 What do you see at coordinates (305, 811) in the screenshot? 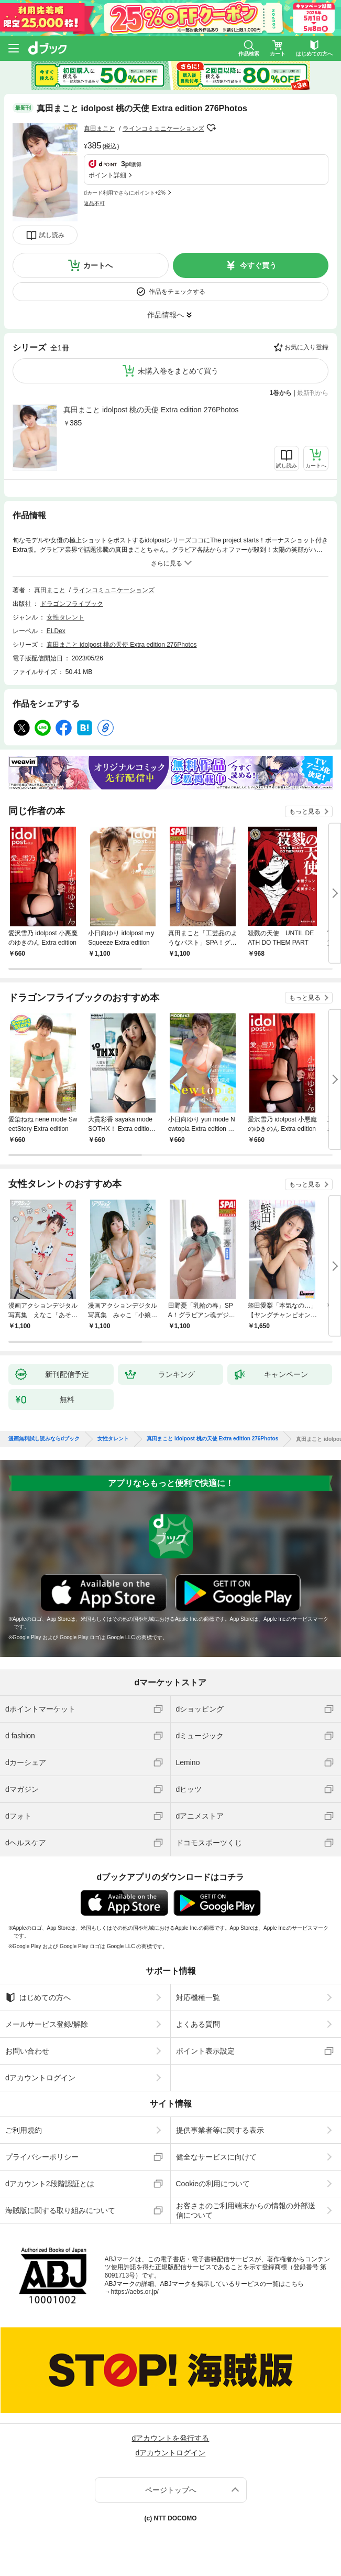
I see `もっと見る` at bounding box center [305, 811].